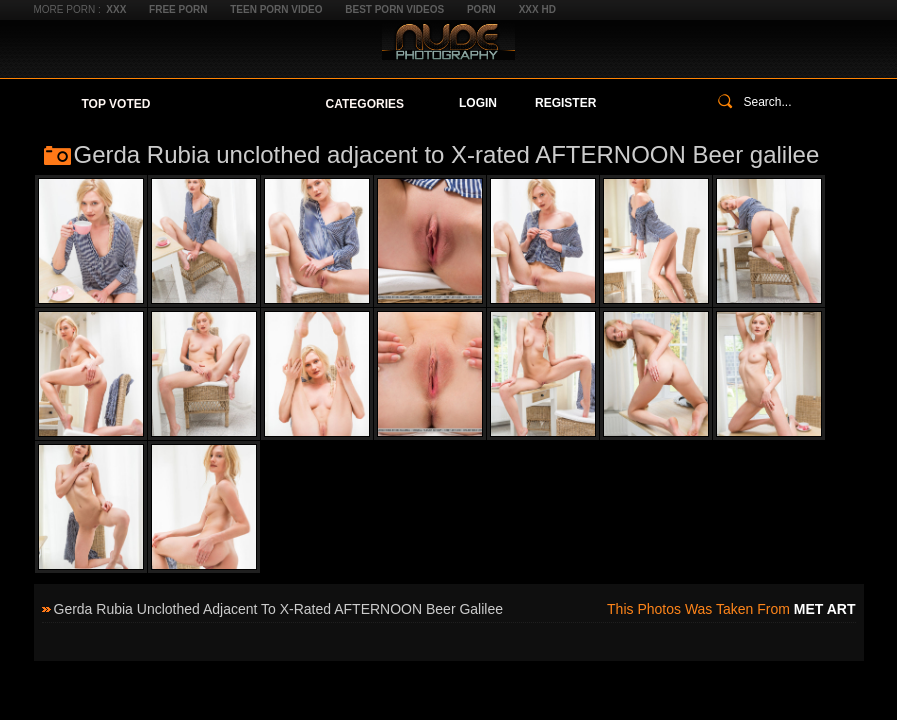 Image resolution: width=897 pixels, height=720 pixels. Describe the element at coordinates (365, 104) in the screenshot. I see `Categories` at that location.